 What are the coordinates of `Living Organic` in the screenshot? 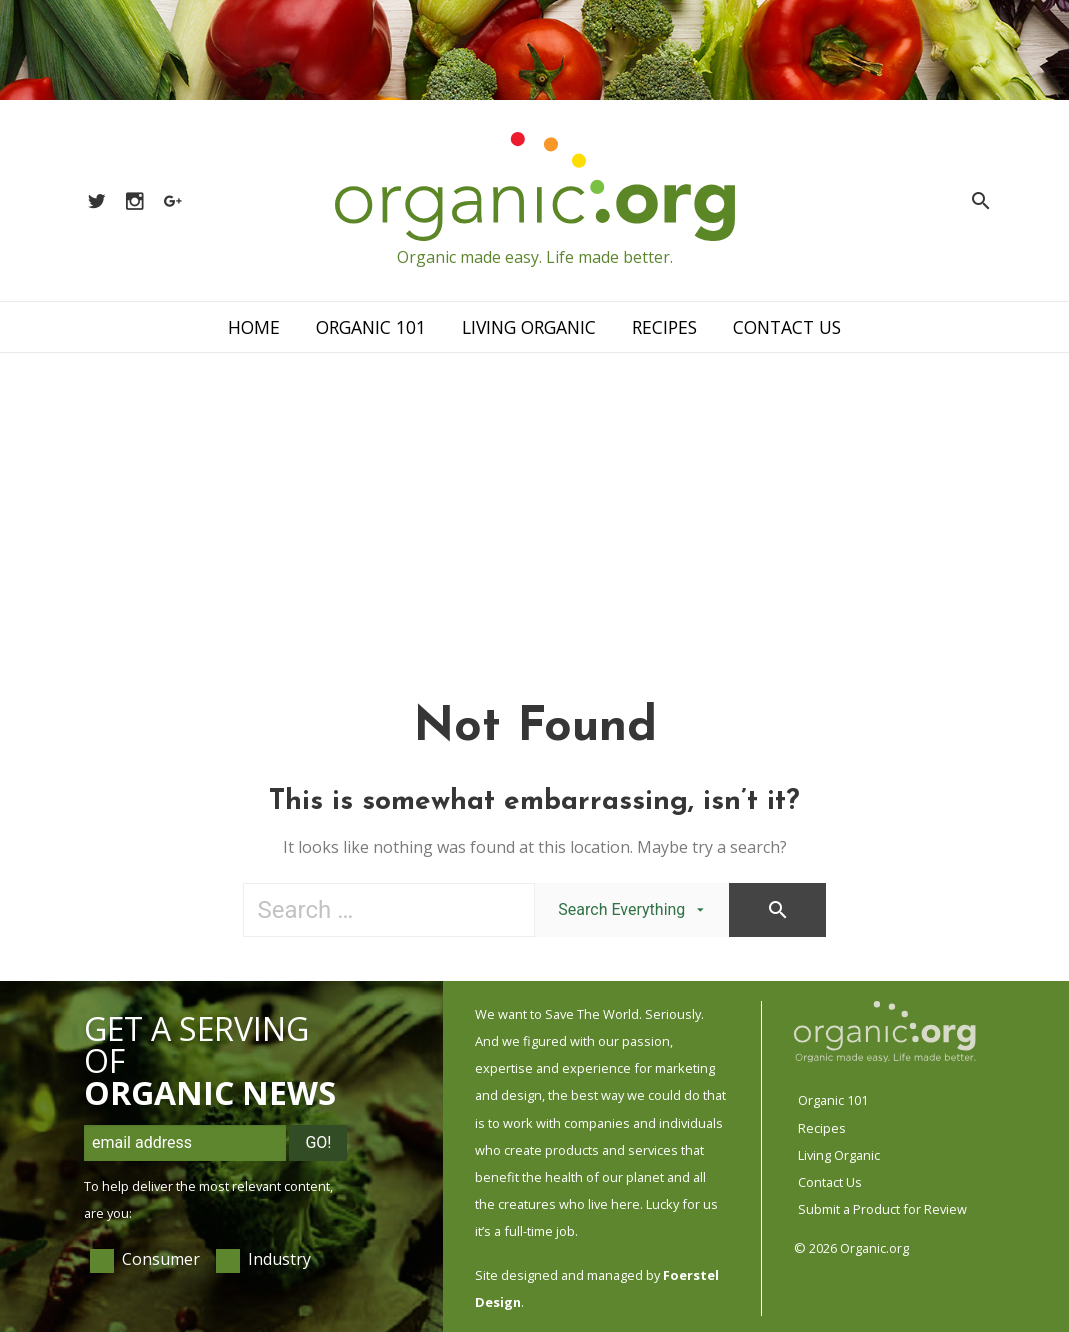 It's located at (529, 327).